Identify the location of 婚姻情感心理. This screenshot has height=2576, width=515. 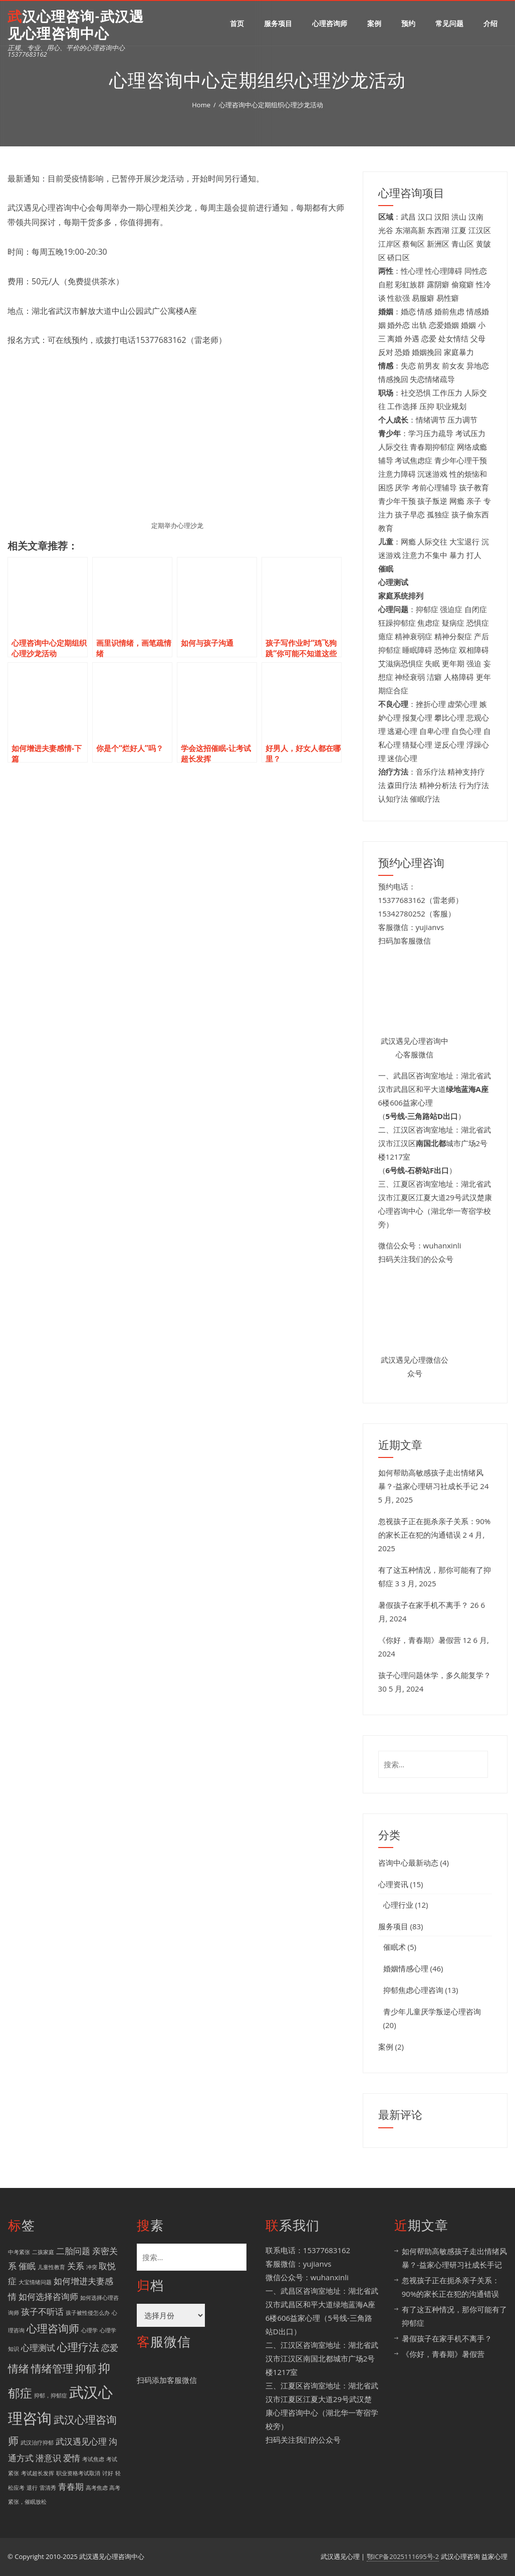
(405, 1968).